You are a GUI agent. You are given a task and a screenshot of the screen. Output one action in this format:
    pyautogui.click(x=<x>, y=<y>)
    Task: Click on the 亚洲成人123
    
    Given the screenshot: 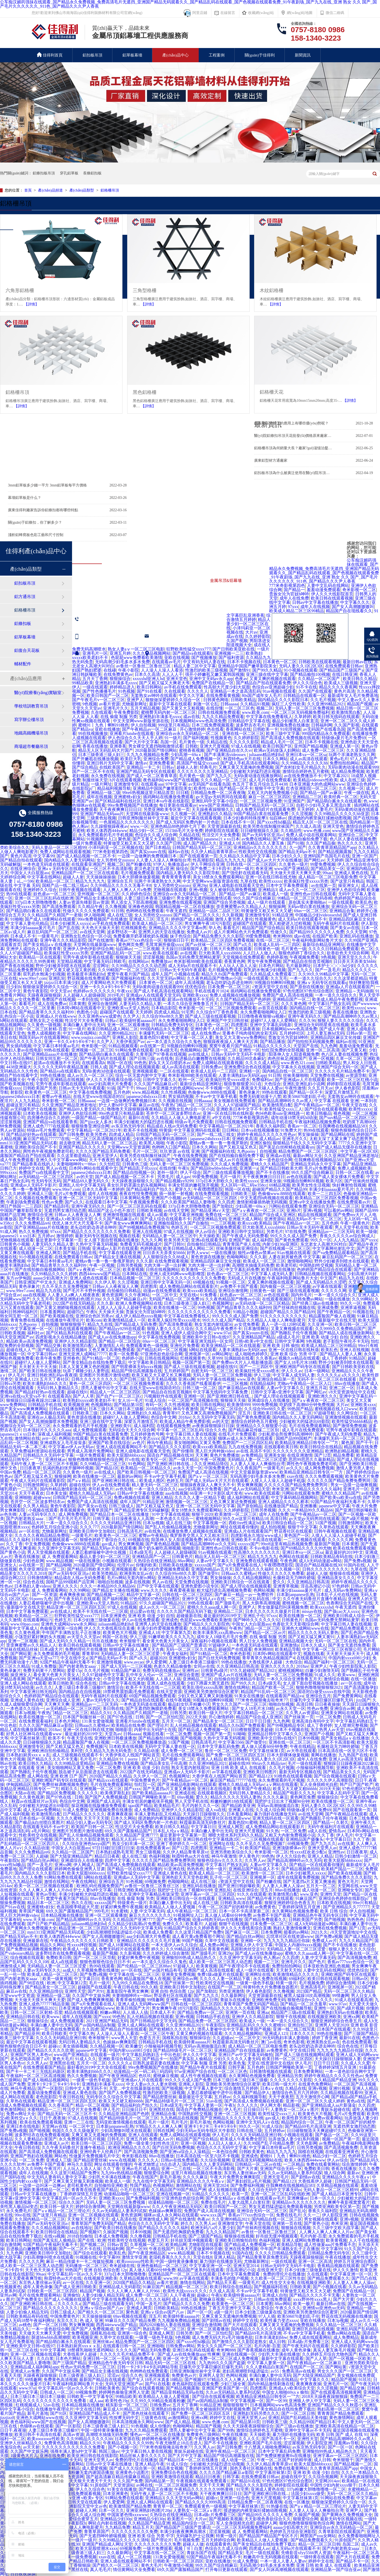 What is the action you would take?
    pyautogui.click(x=26, y=1379)
    